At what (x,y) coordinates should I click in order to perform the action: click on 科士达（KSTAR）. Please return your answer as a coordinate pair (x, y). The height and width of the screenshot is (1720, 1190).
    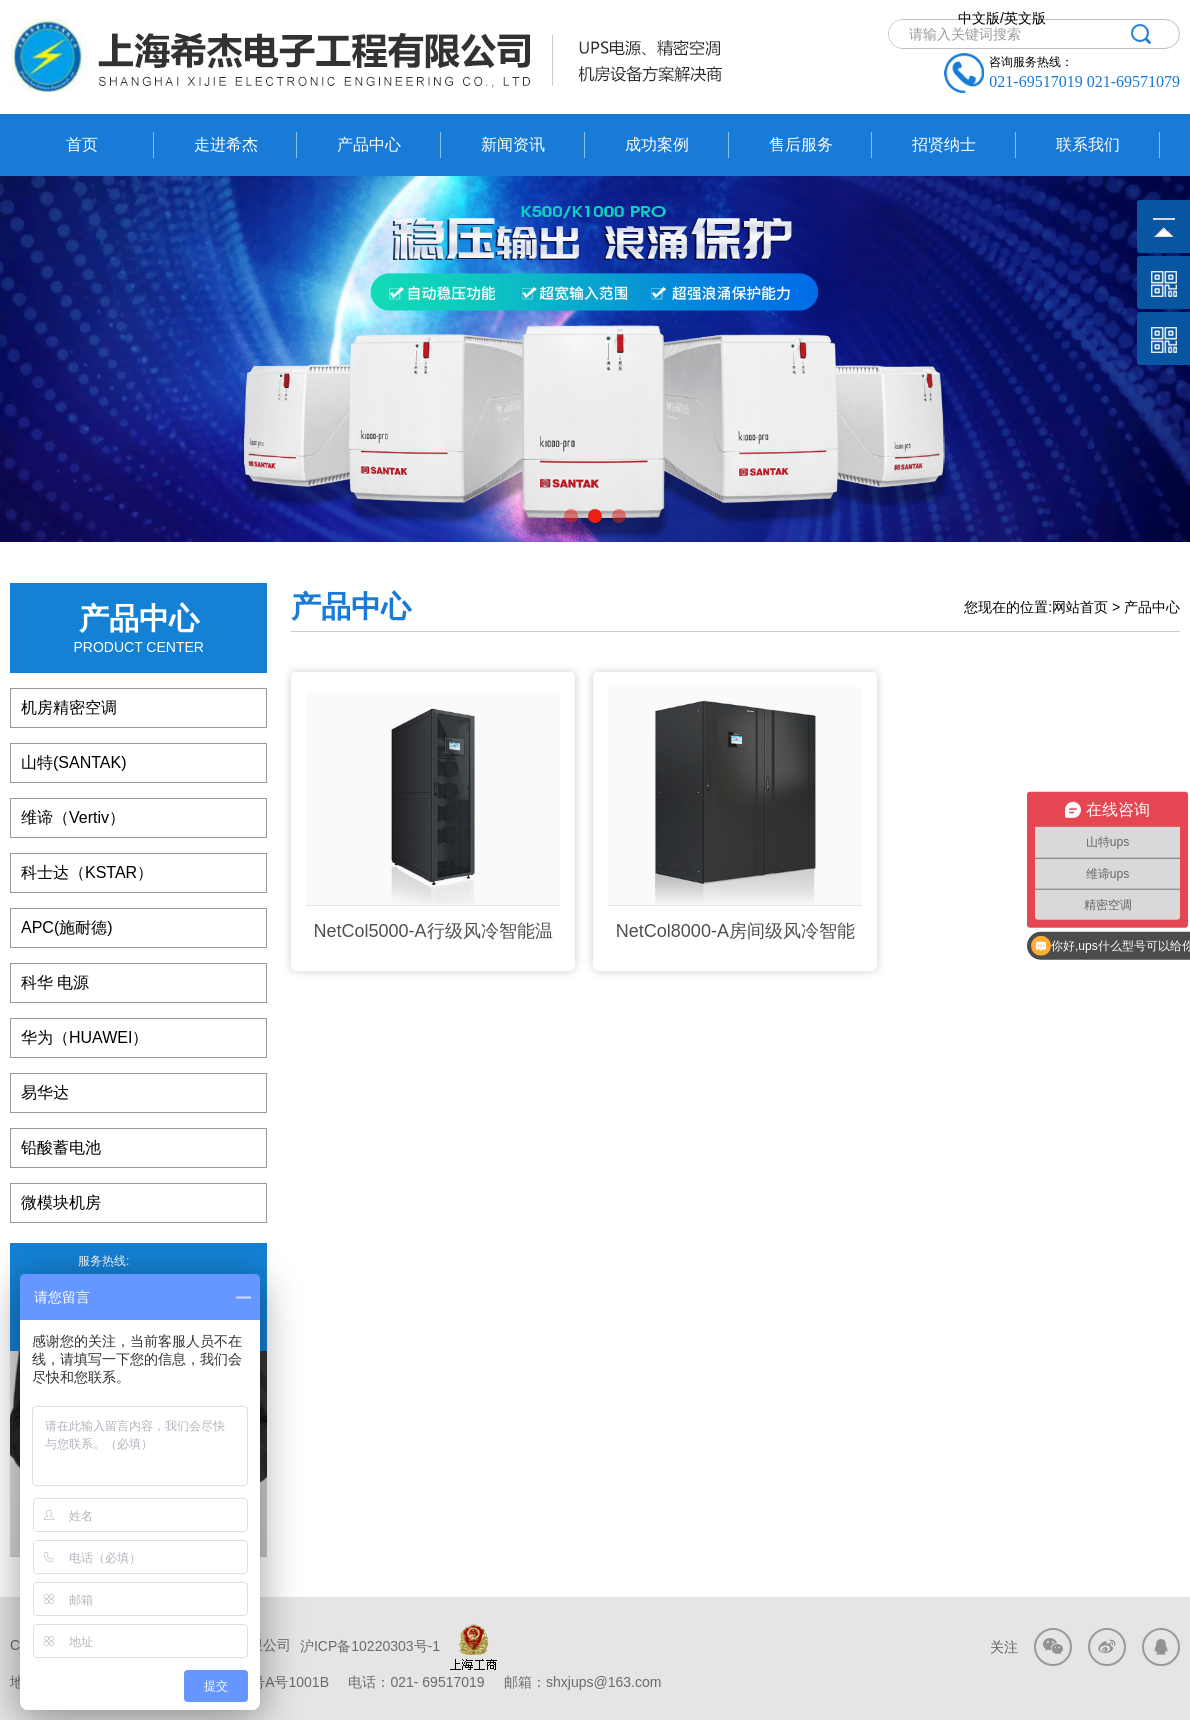
    Looking at the image, I should click on (87, 872).